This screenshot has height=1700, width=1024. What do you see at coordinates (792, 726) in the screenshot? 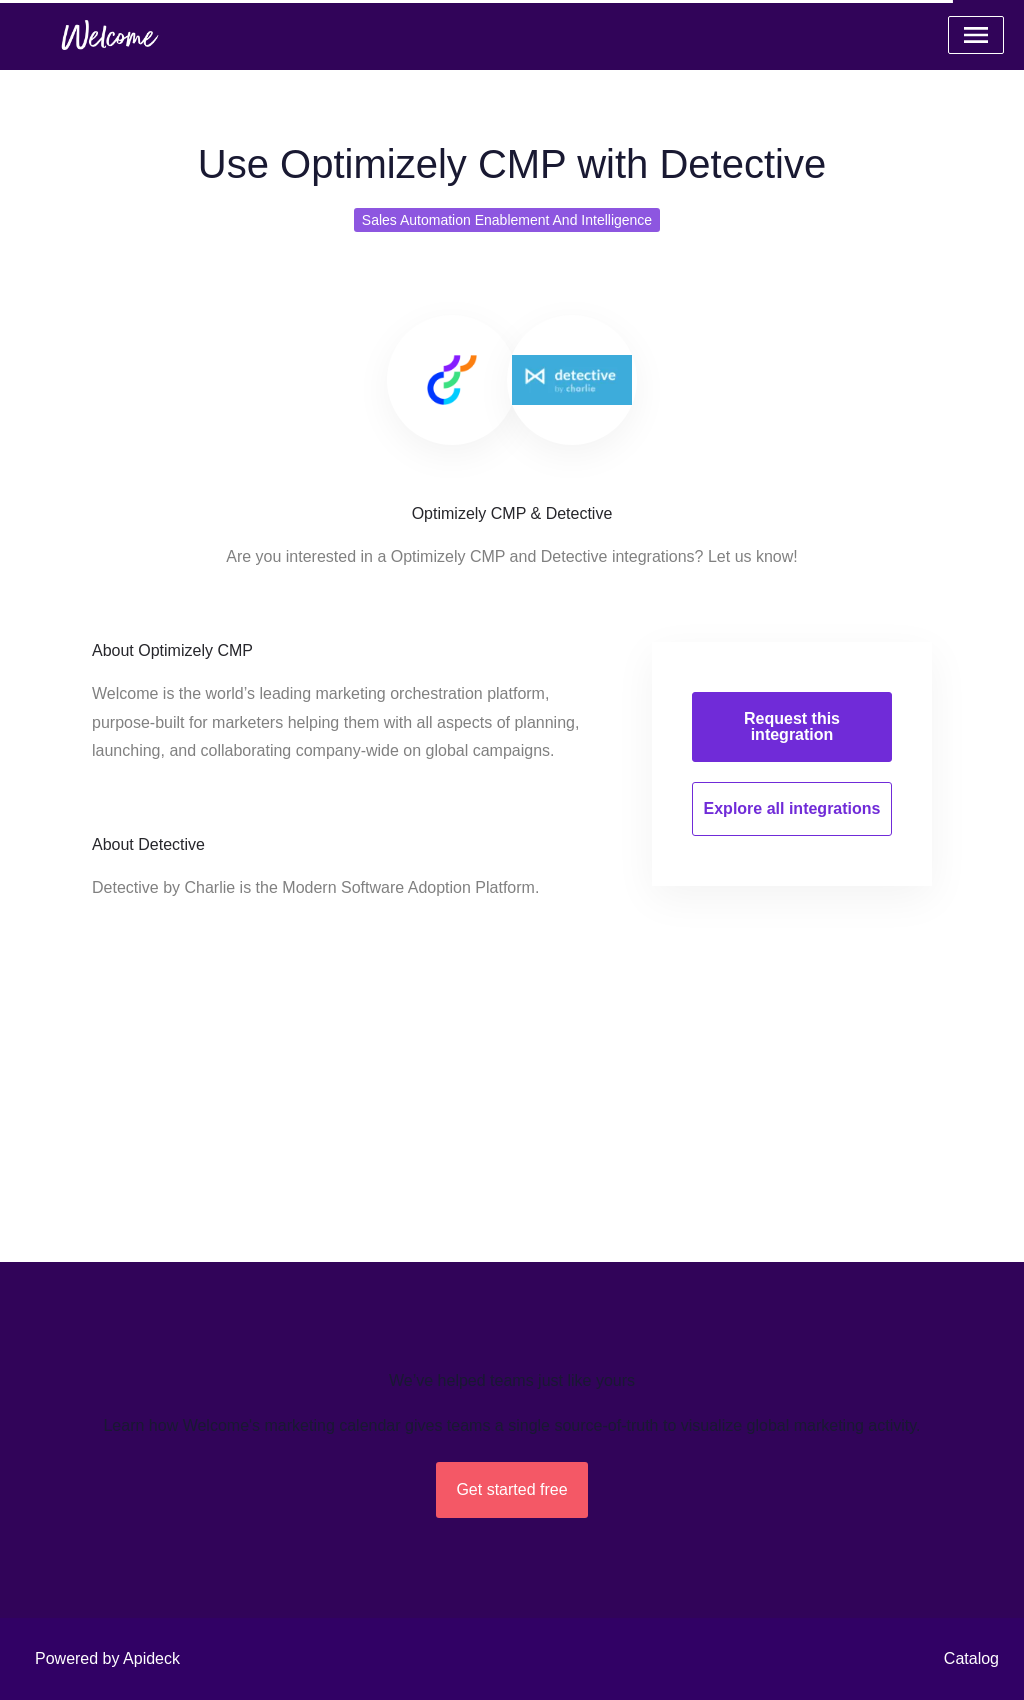
I see `Request this integration` at bounding box center [792, 726].